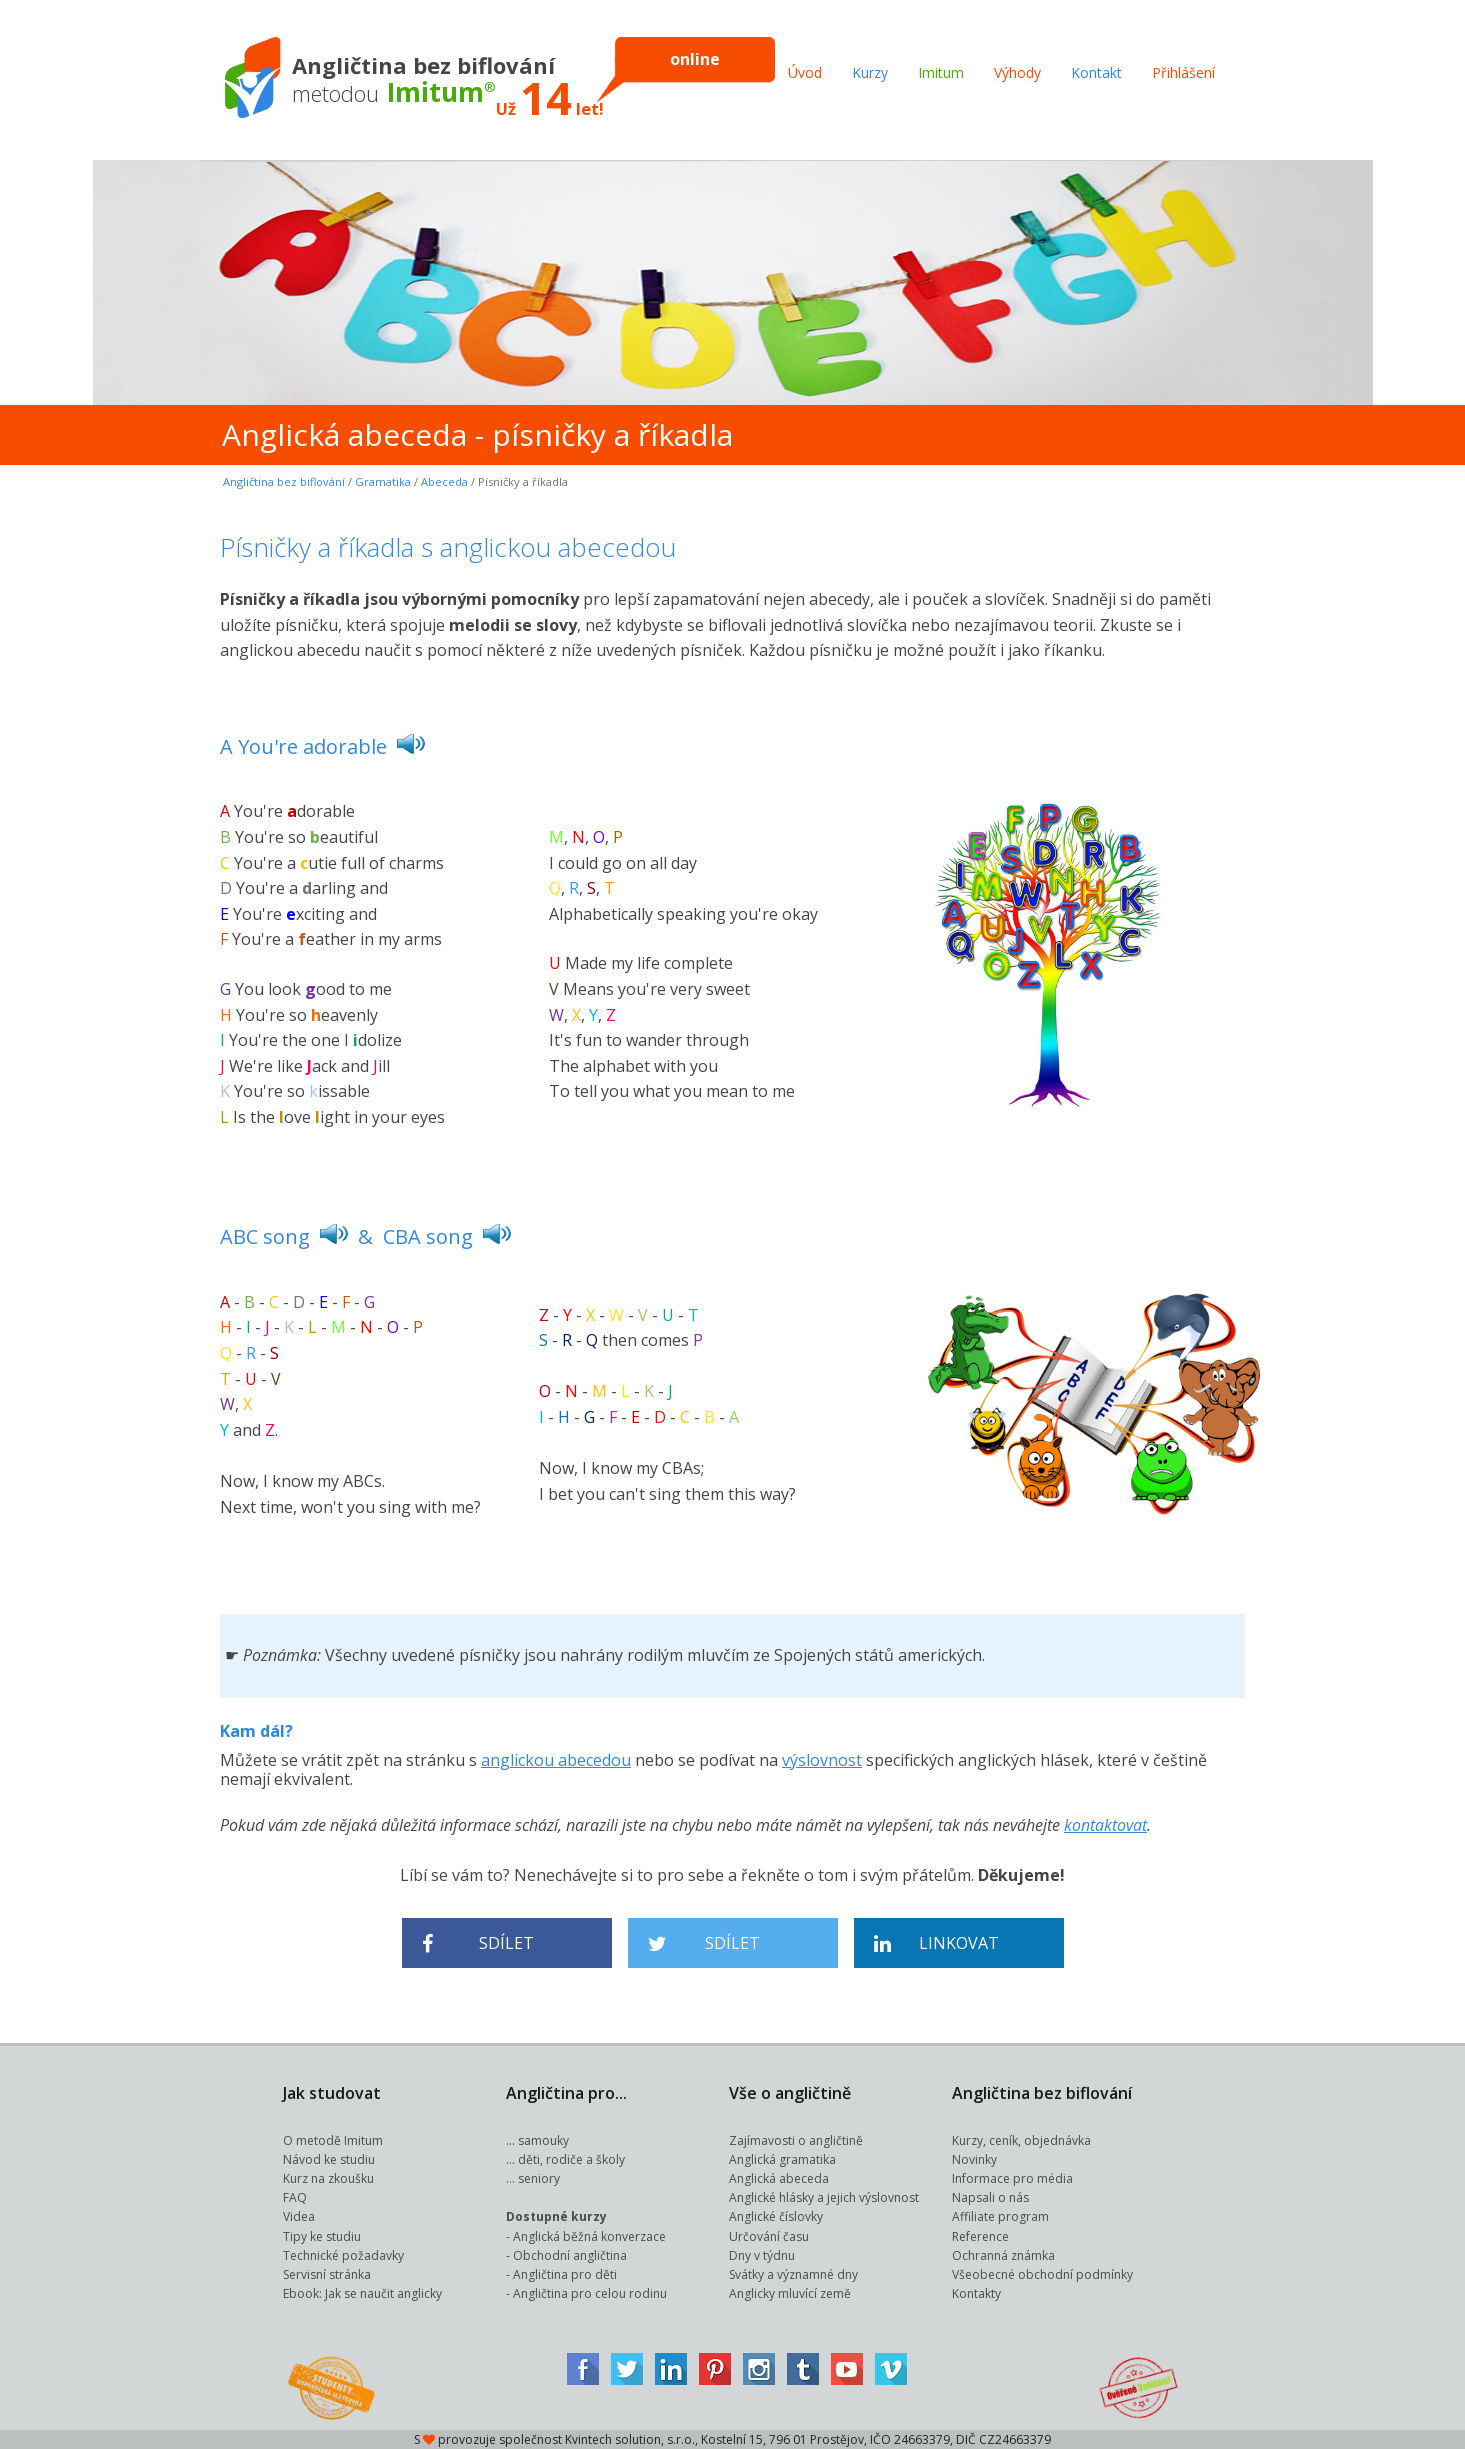  Describe the element at coordinates (790, 2293) in the screenshot. I see `Anglicky mluvící země` at that location.